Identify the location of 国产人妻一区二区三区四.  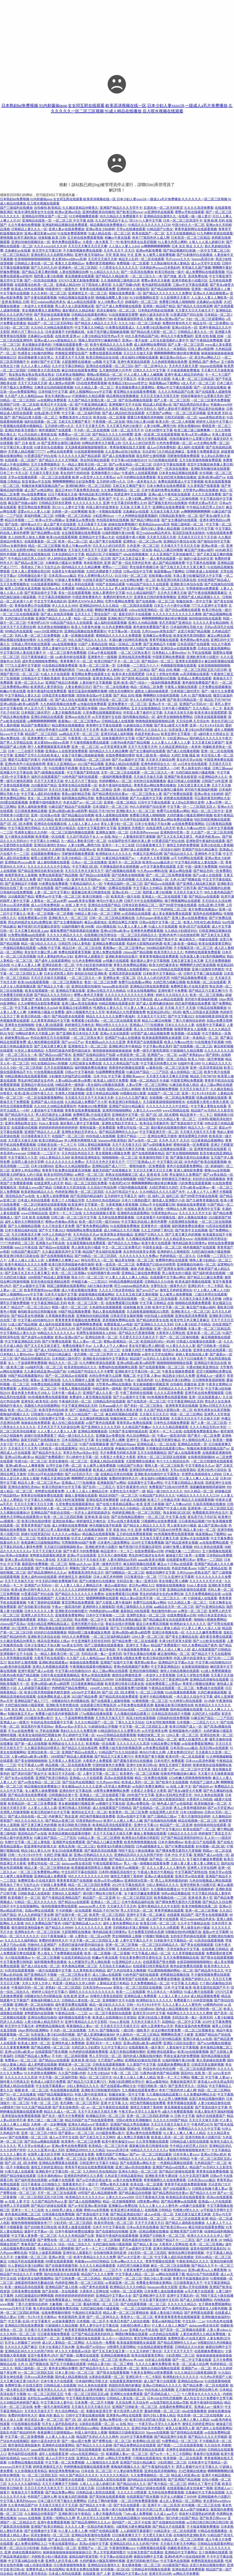
(186, 344).